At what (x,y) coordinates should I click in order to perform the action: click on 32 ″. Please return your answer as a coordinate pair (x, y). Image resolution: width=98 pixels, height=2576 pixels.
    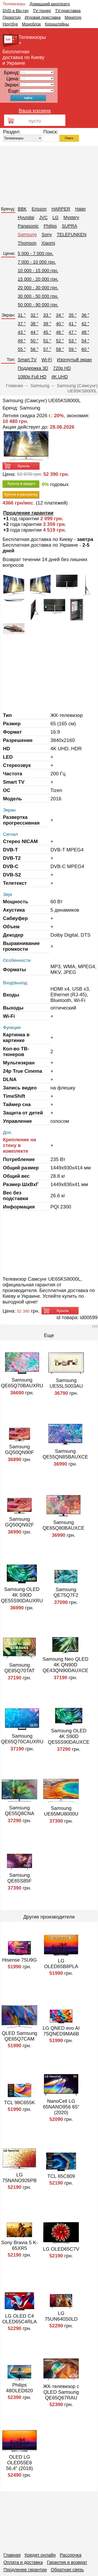
    Looking at the image, I should click on (34, 315).